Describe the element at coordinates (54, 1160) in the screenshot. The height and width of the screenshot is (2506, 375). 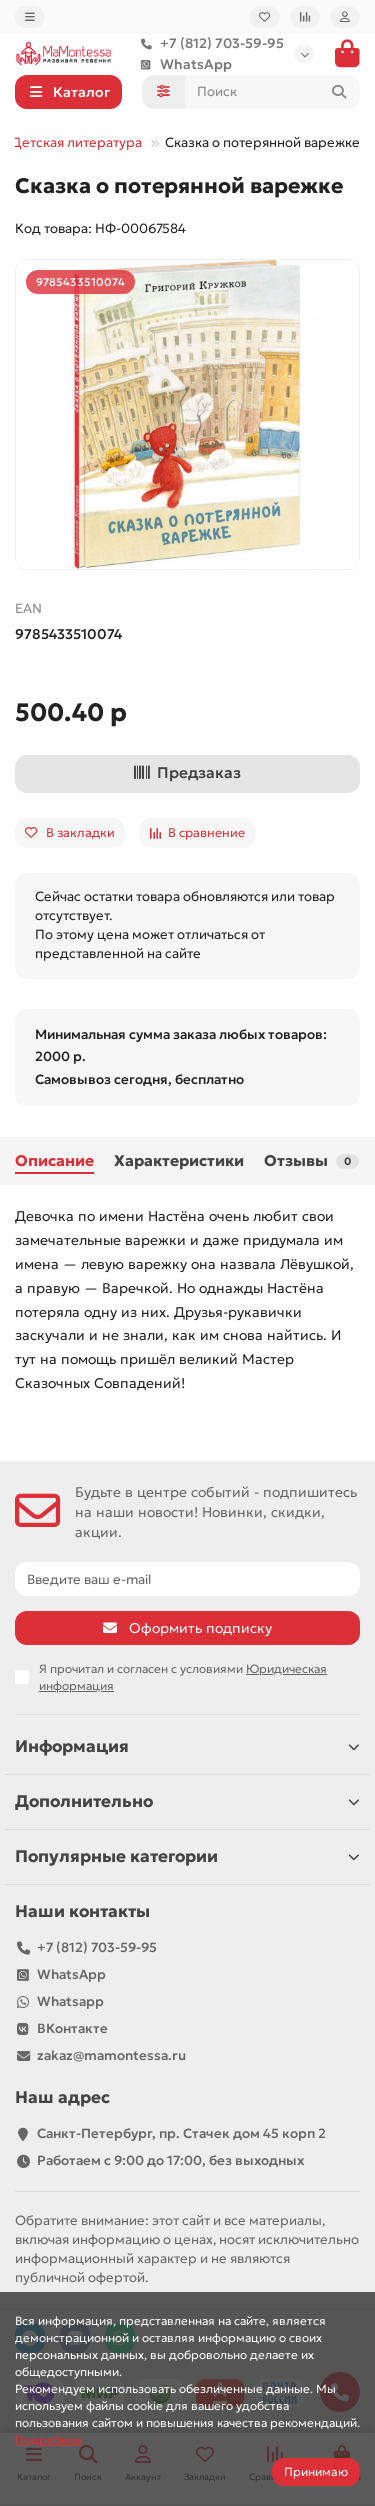
I see `Описание` at that location.